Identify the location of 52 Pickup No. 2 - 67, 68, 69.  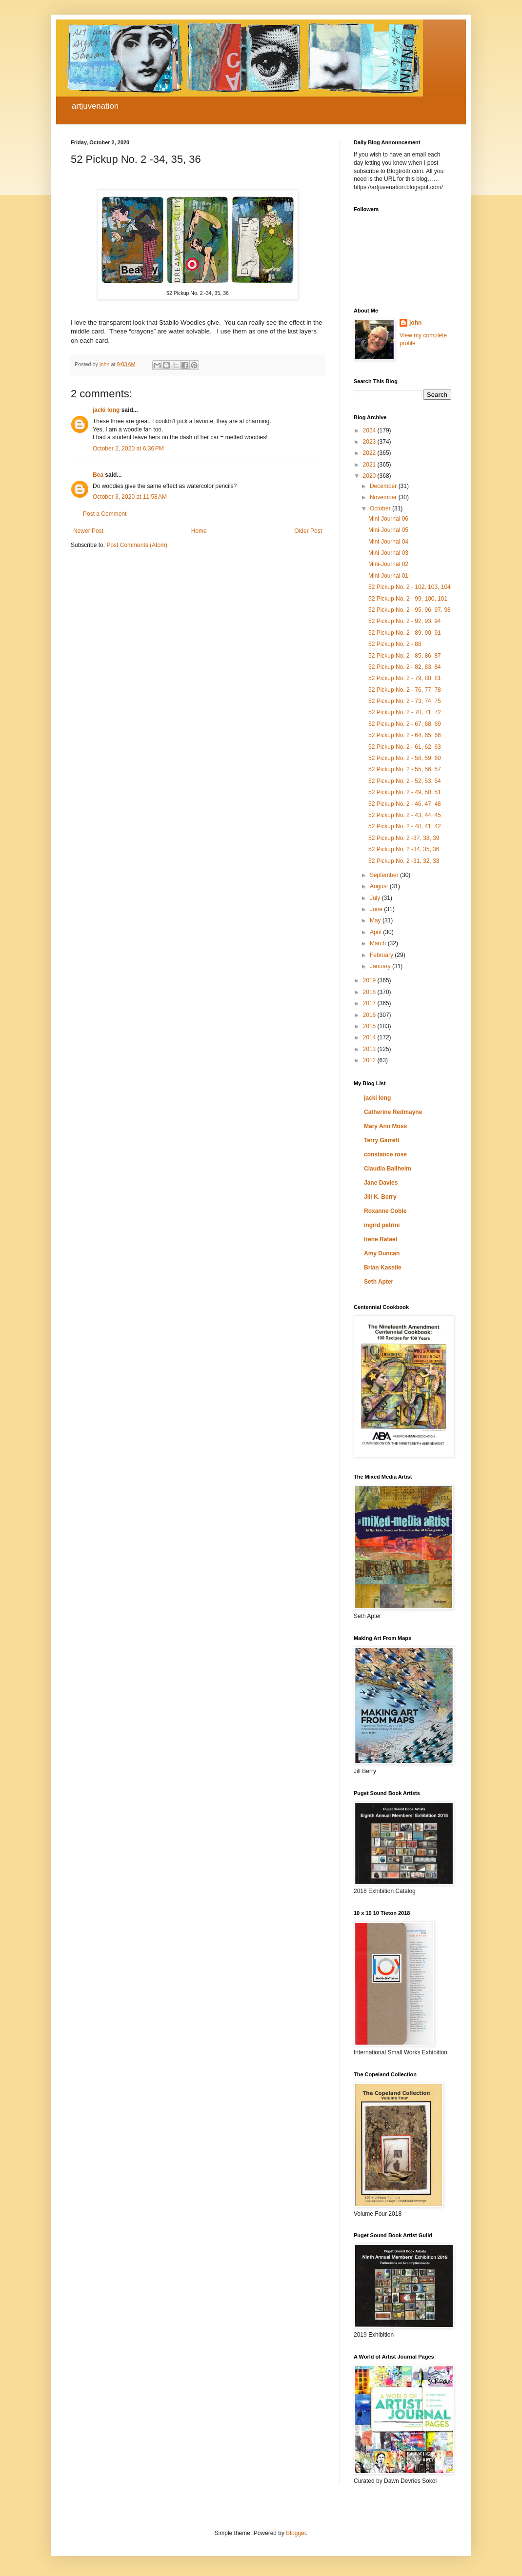
(404, 724).